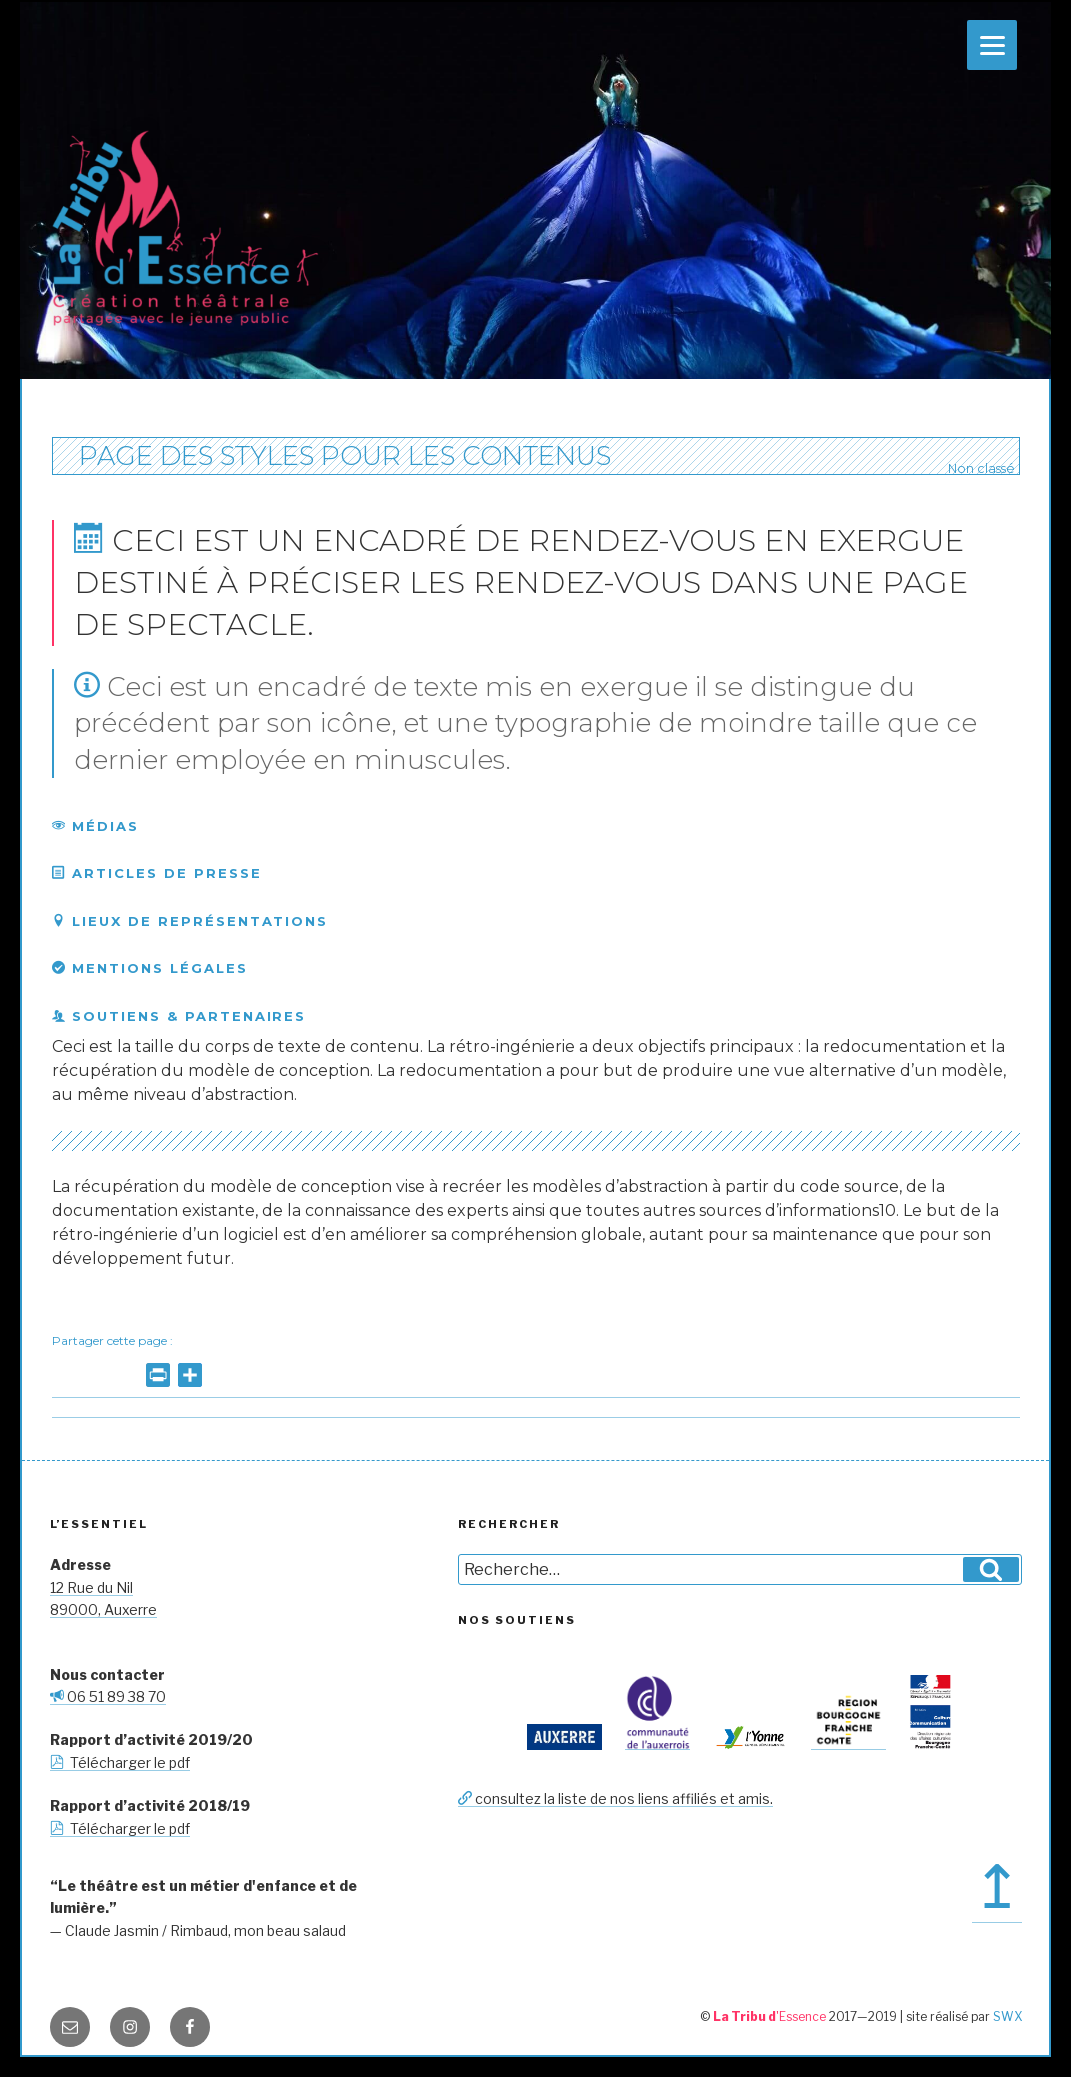 Image resolution: width=1071 pixels, height=2077 pixels. I want to click on 06 51 89 38 70, so click(108, 1696).